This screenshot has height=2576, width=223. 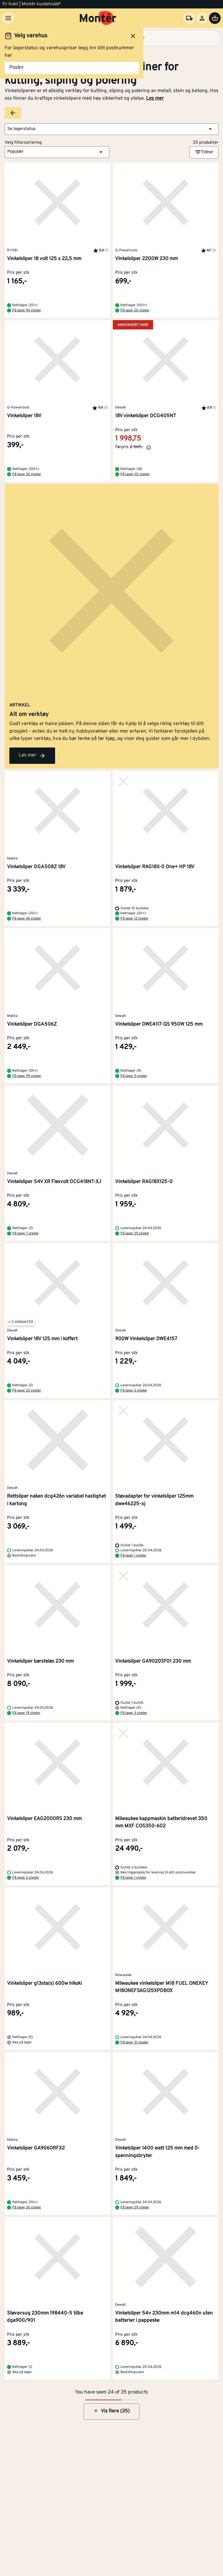 What do you see at coordinates (26, 310) in the screenshot?
I see `På lager 94 steder` at bounding box center [26, 310].